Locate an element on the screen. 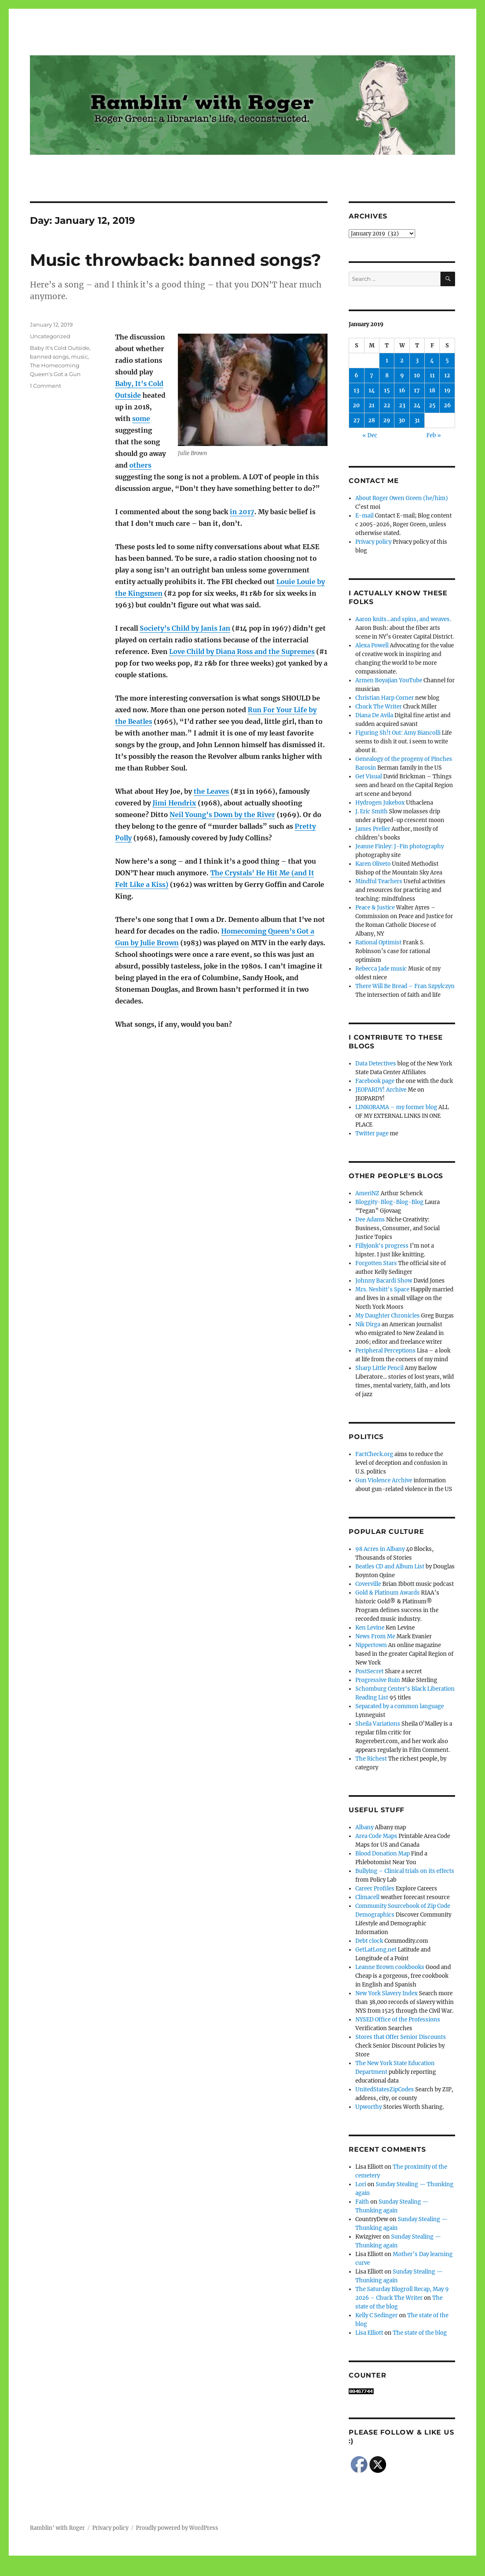 The image size is (485, 2576). Coverville is located at coordinates (368, 1584).